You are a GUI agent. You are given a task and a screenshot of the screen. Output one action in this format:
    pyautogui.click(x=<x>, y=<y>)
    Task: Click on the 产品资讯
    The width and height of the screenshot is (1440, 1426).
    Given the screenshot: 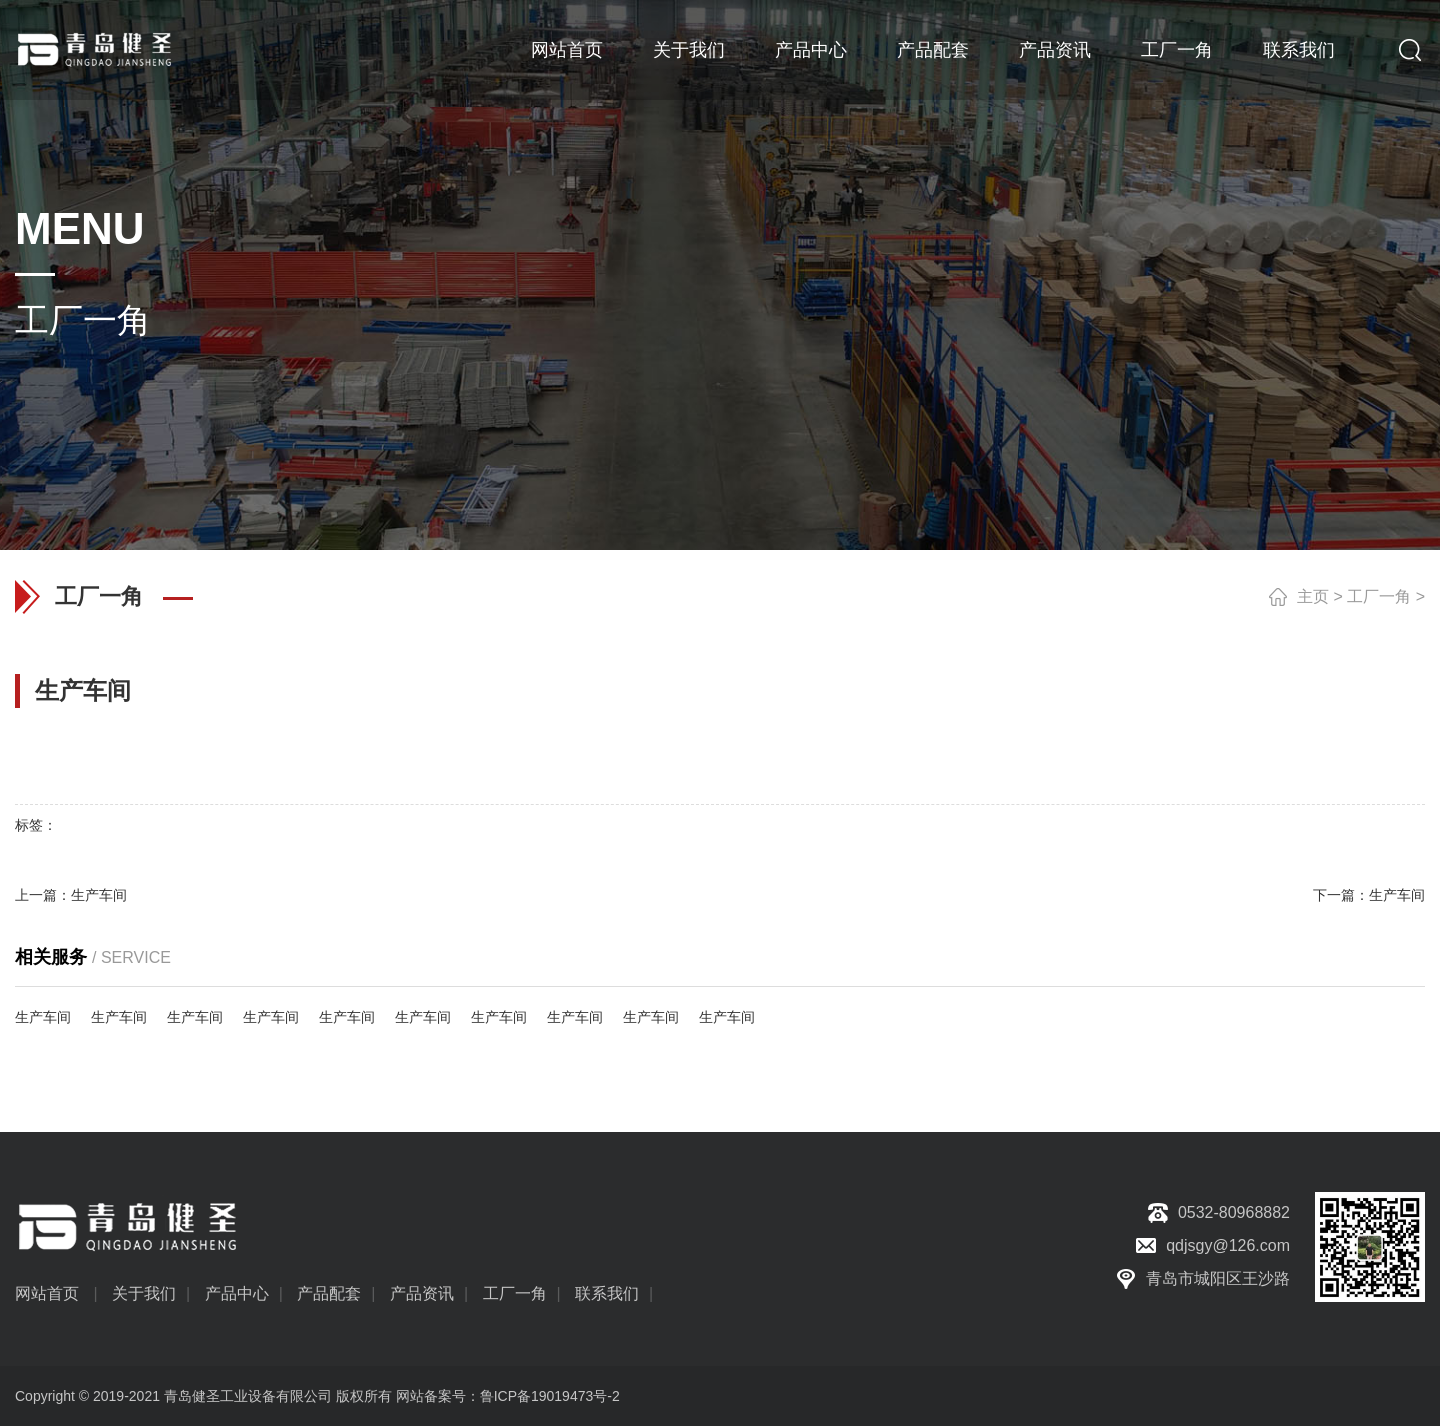 What is the action you would take?
    pyautogui.click(x=1055, y=50)
    